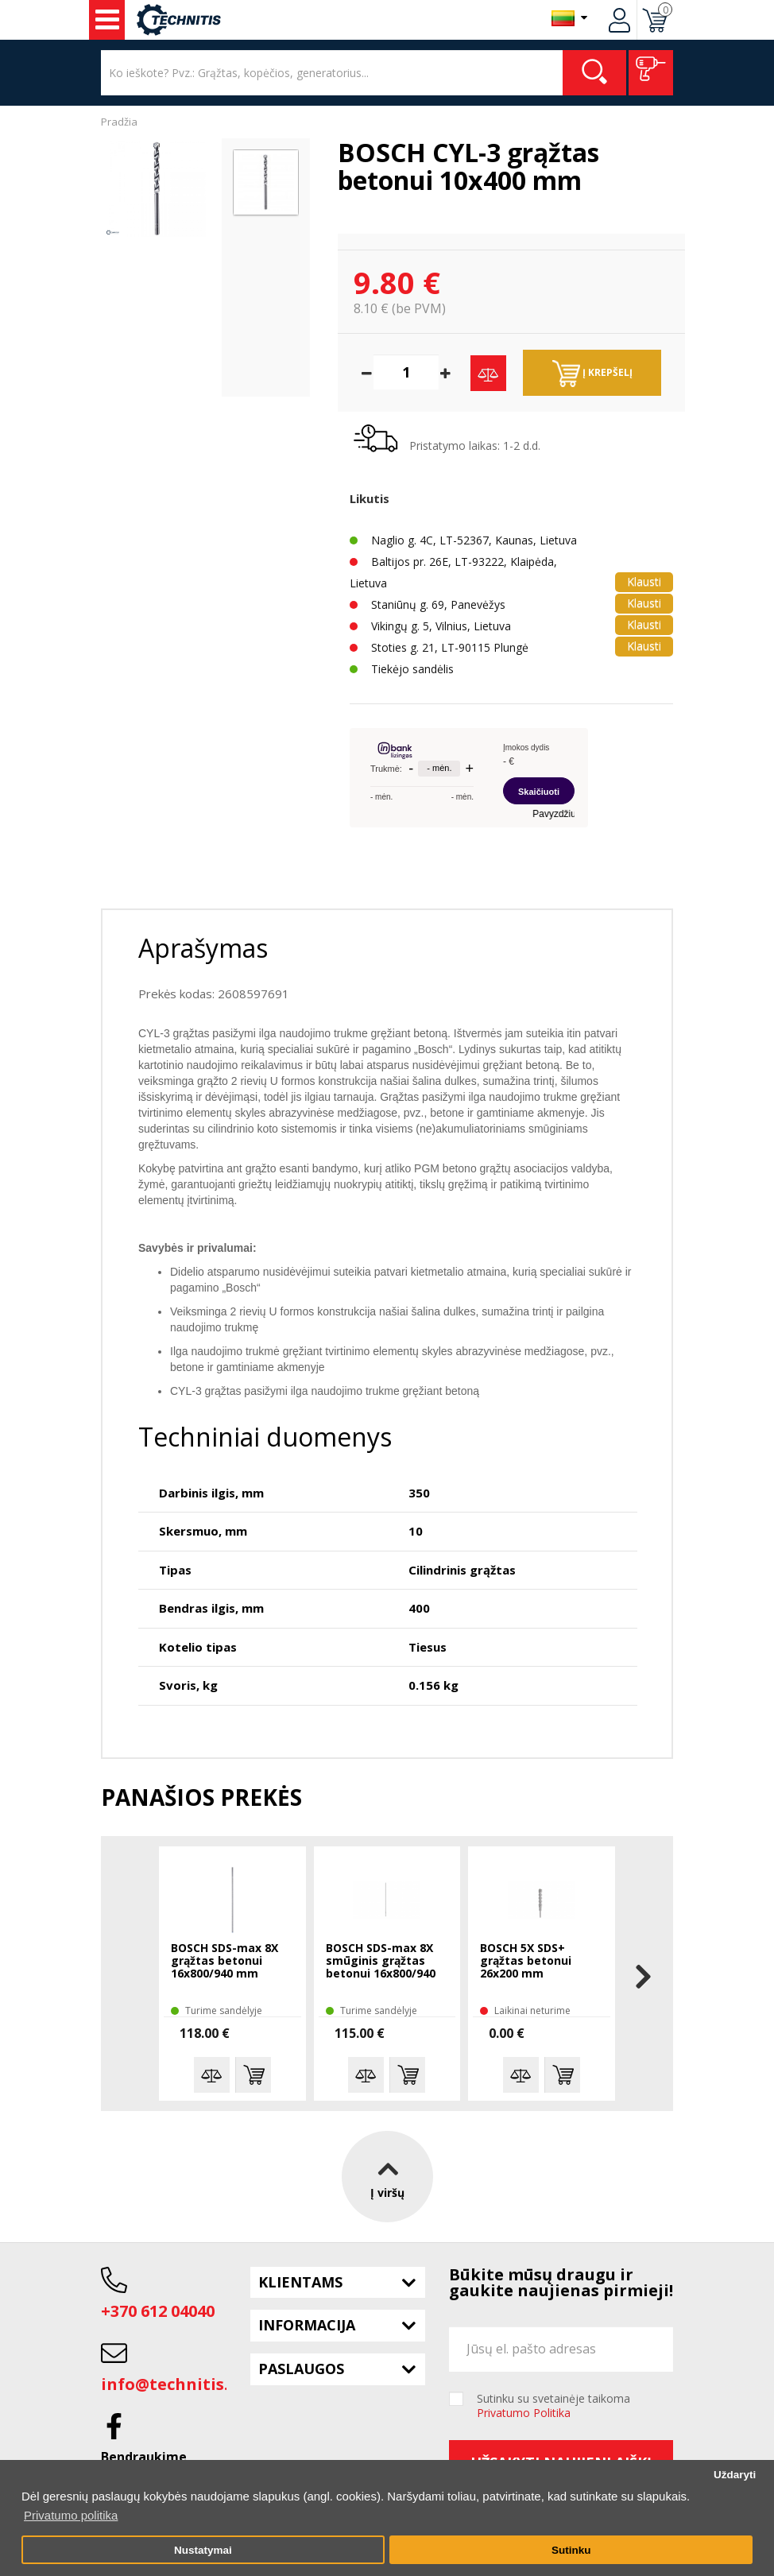 The image size is (774, 2576). Describe the element at coordinates (525, 1961) in the screenshot. I see `BOSCH 5X SDS+ grąžtas betonui 26x200 mm` at that location.